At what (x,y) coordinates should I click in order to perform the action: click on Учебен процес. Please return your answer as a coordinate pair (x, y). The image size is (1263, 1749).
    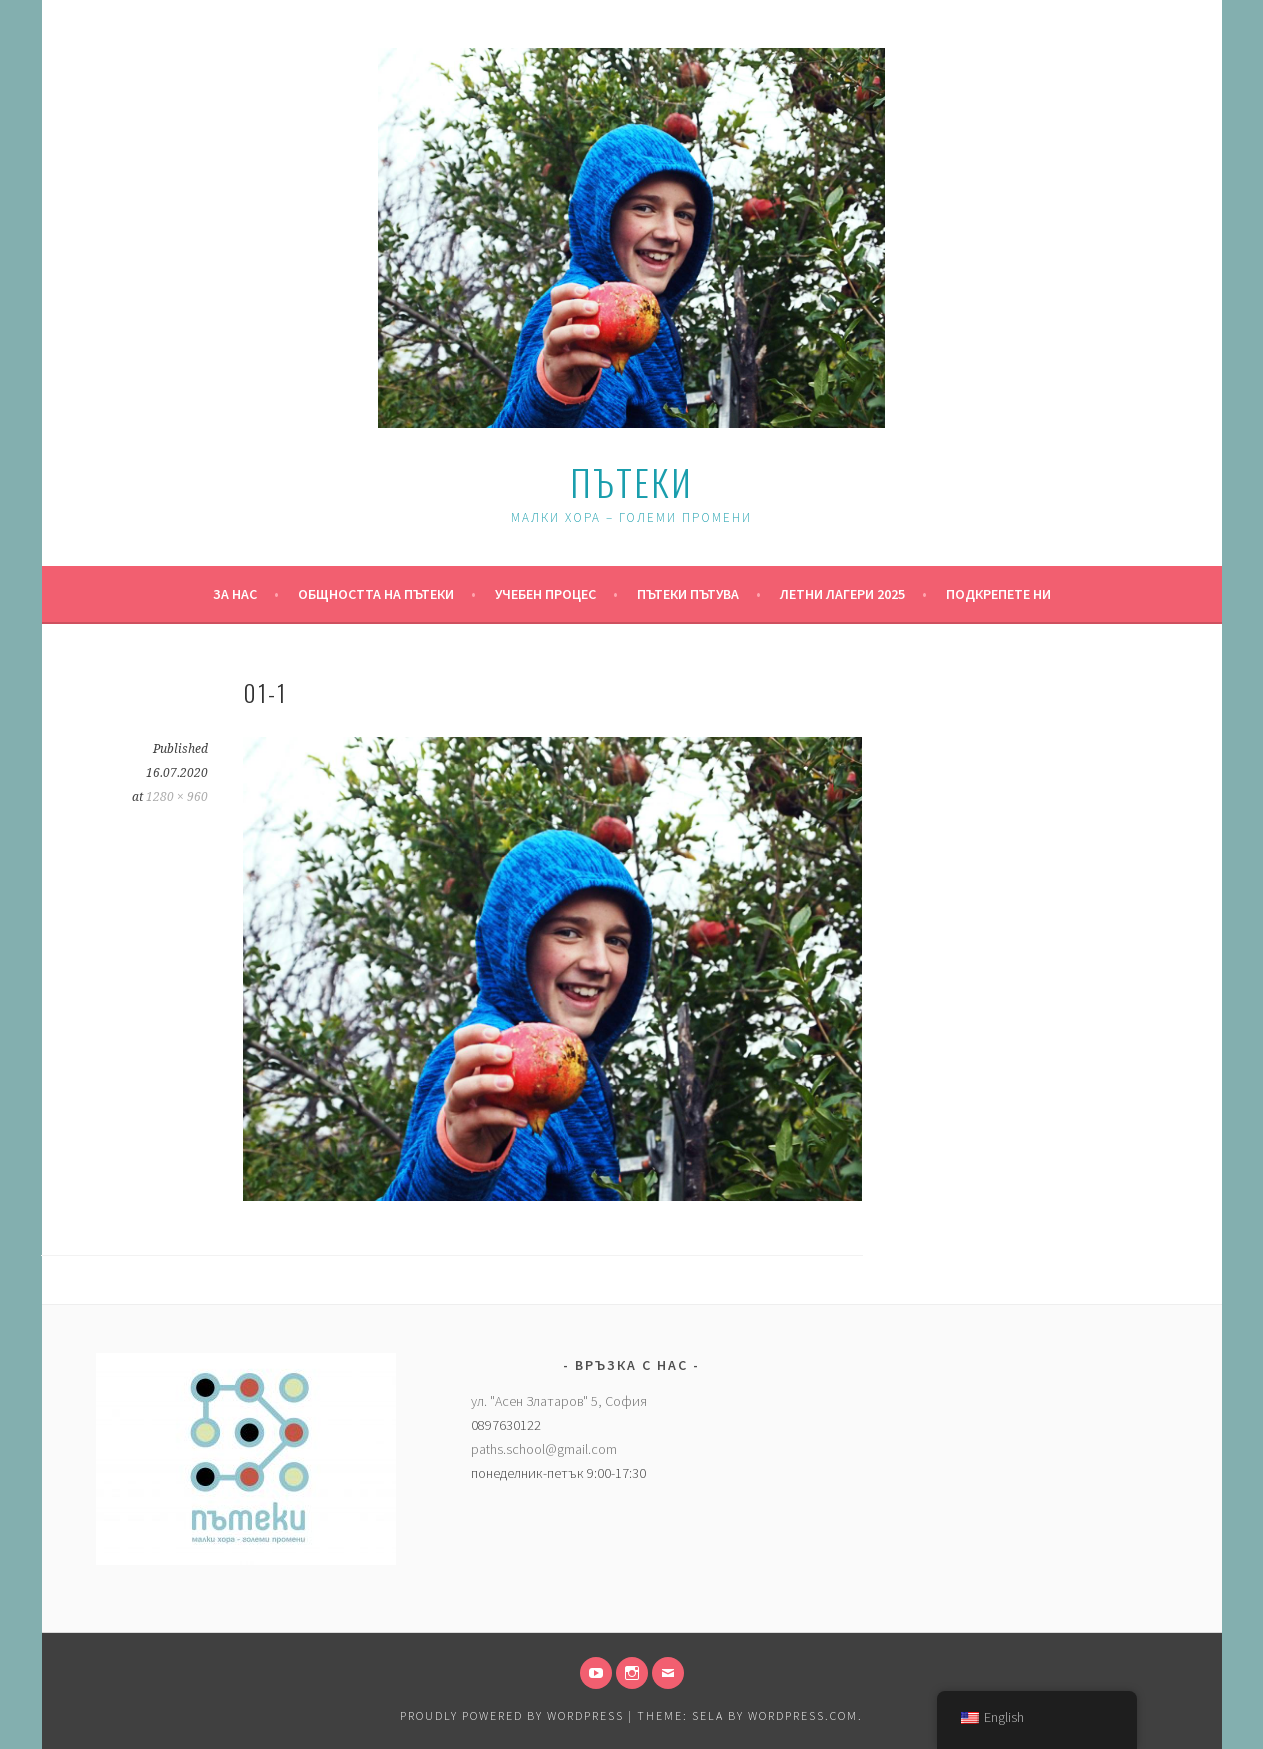
    Looking at the image, I should click on (545, 594).